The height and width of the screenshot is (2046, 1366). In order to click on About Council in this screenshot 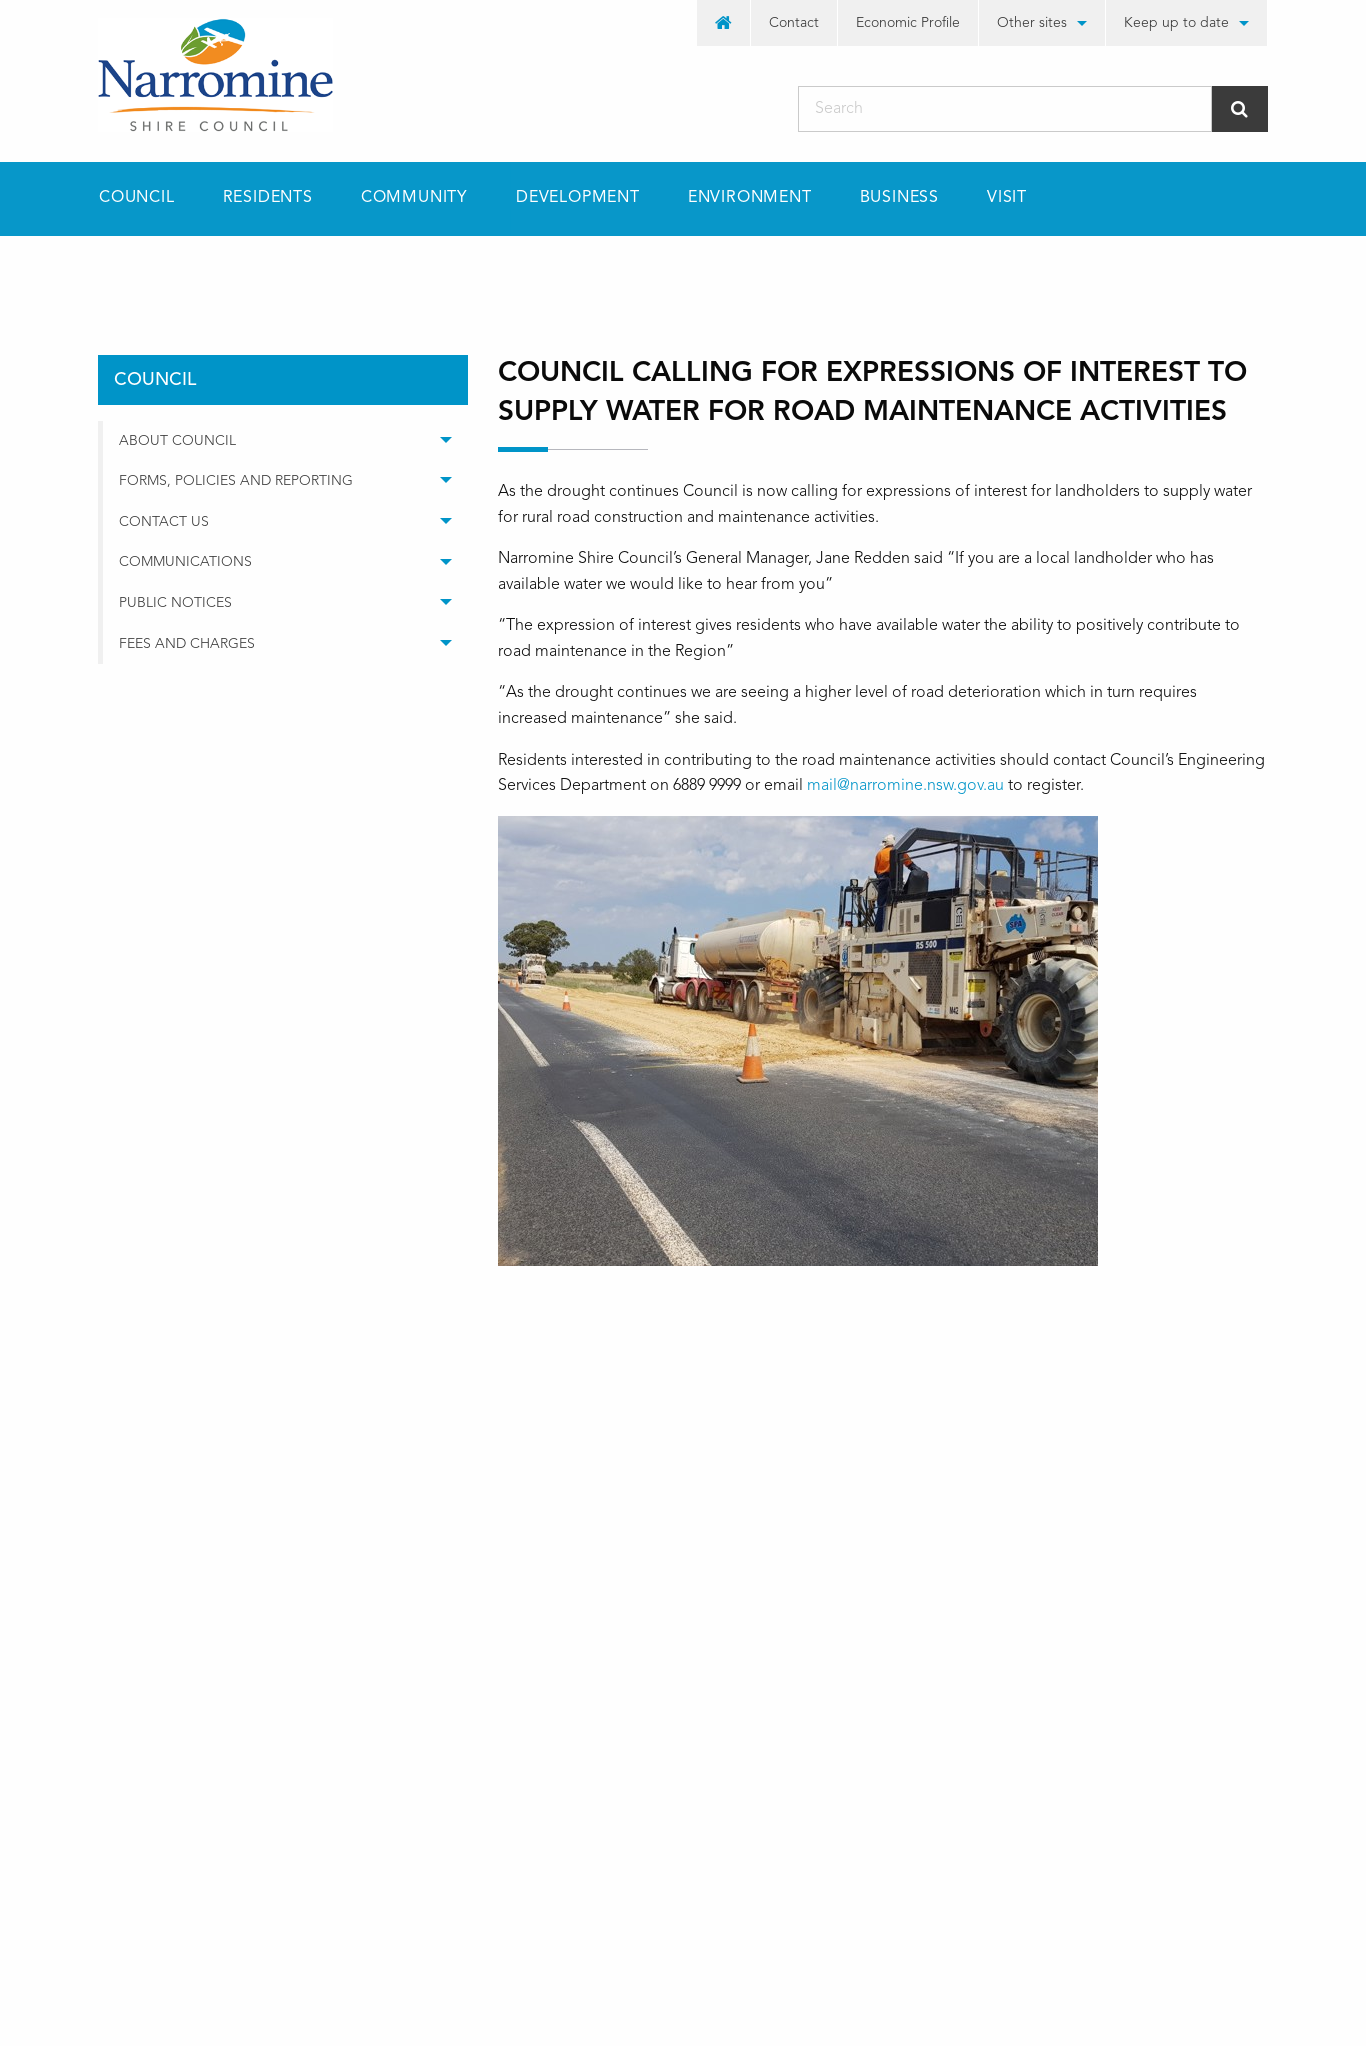, I will do `click(177, 441)`.